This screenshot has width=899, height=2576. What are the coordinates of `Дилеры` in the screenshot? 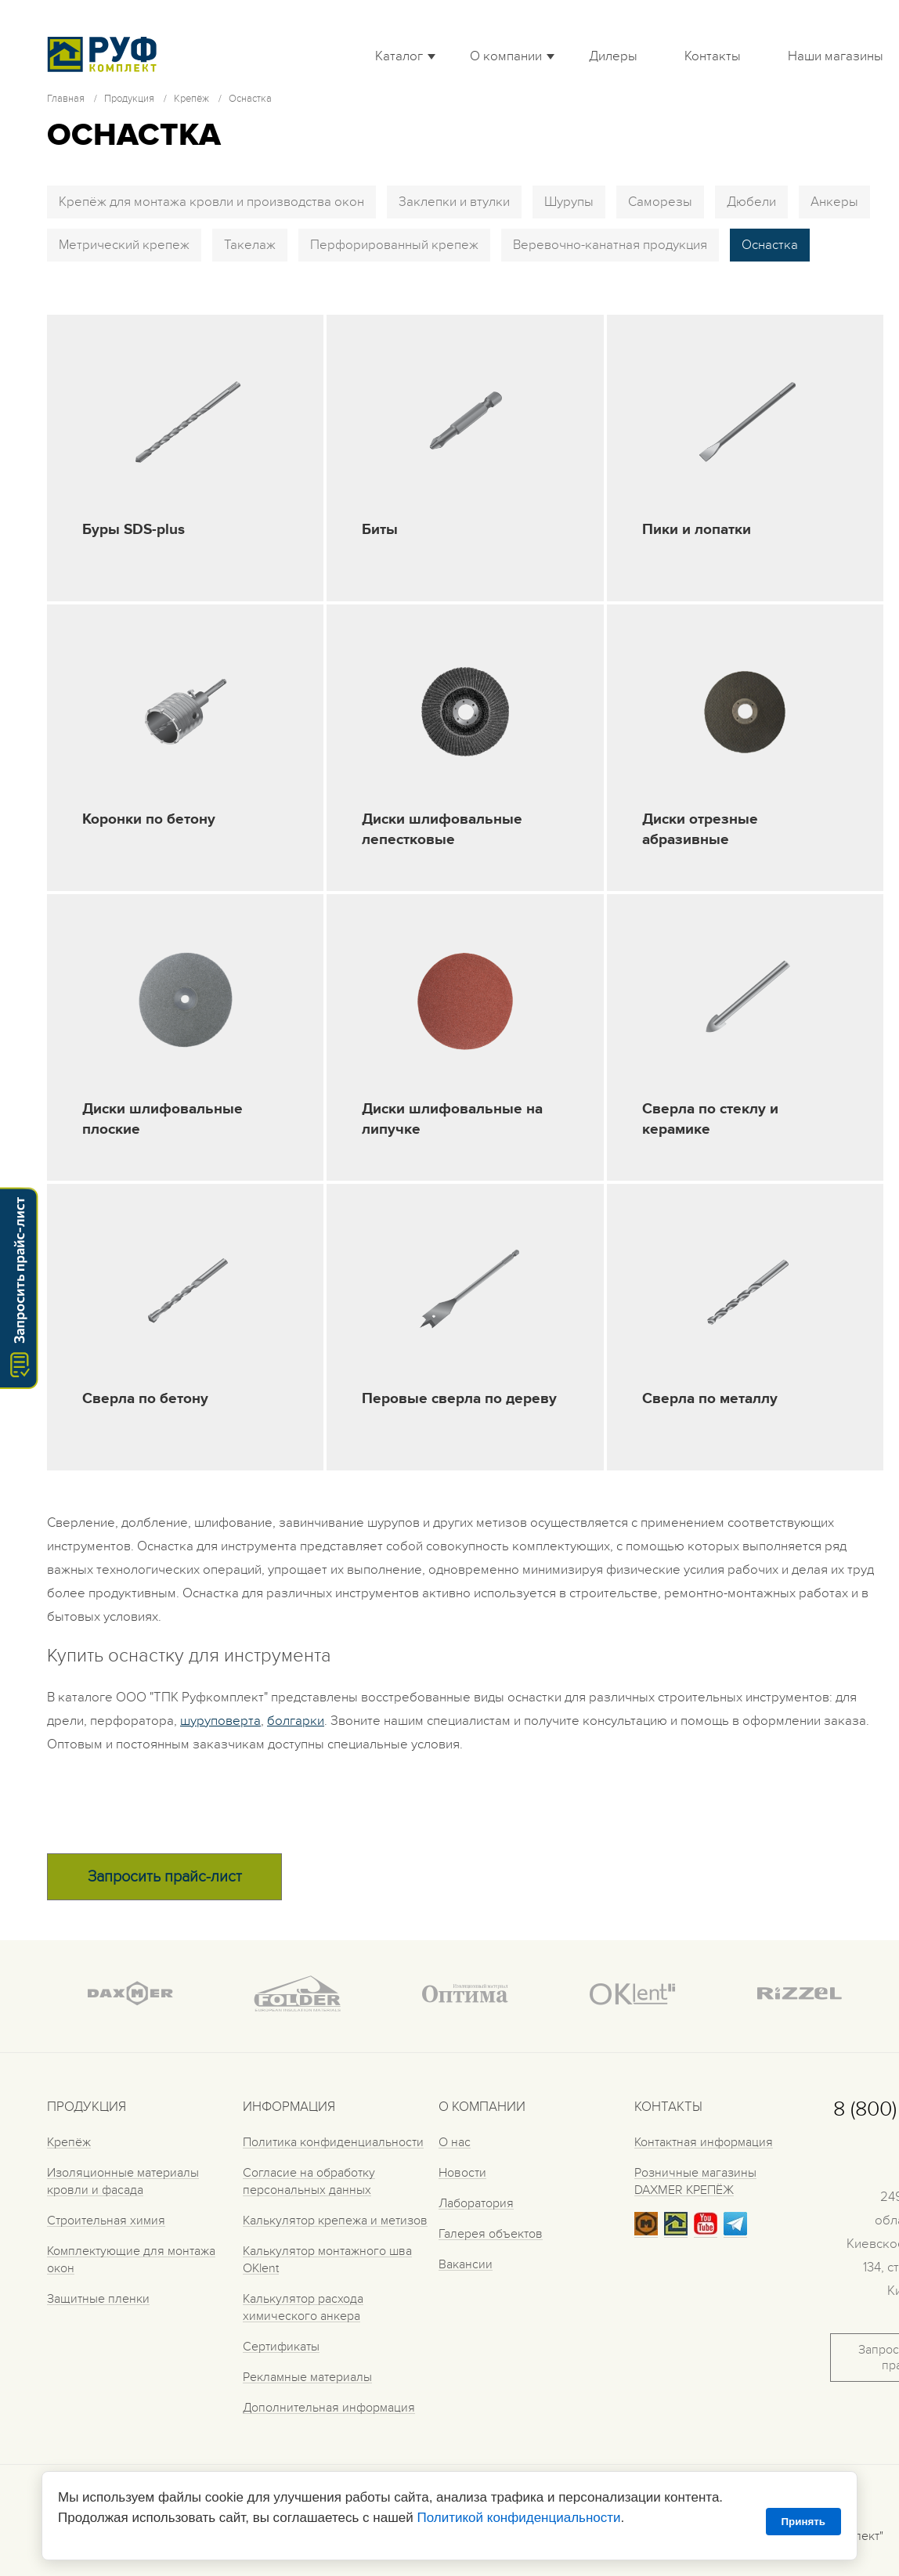 It's located at (613, 56).